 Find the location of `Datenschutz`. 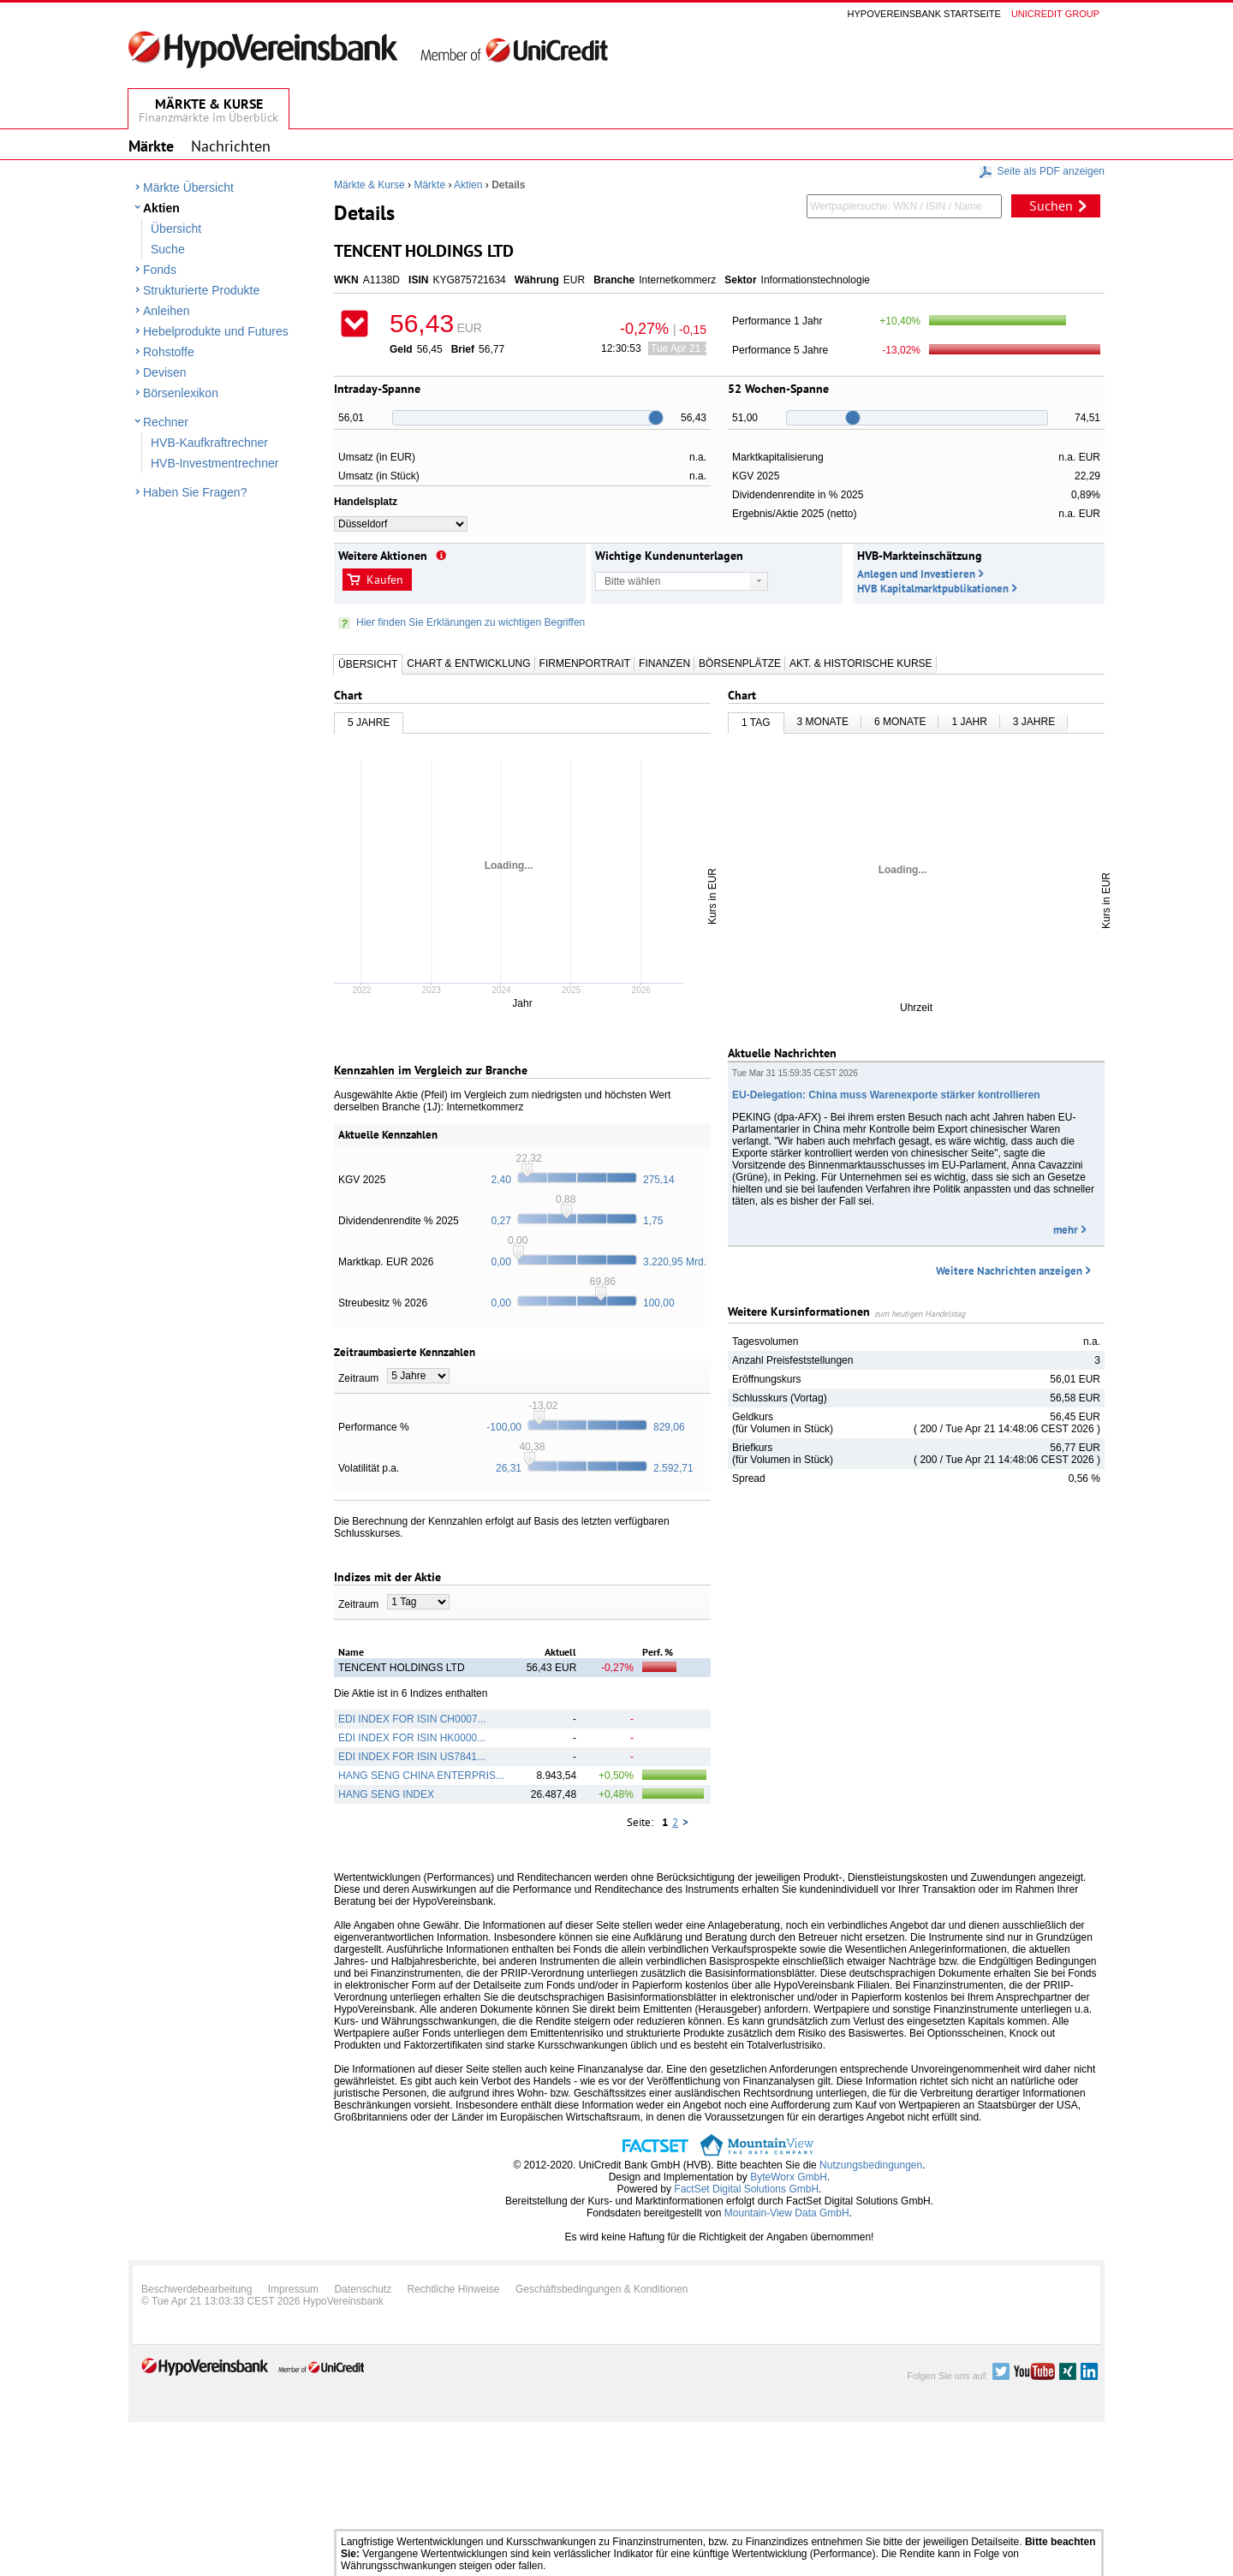

Datenschutz is located at coordinates (362, 2289).